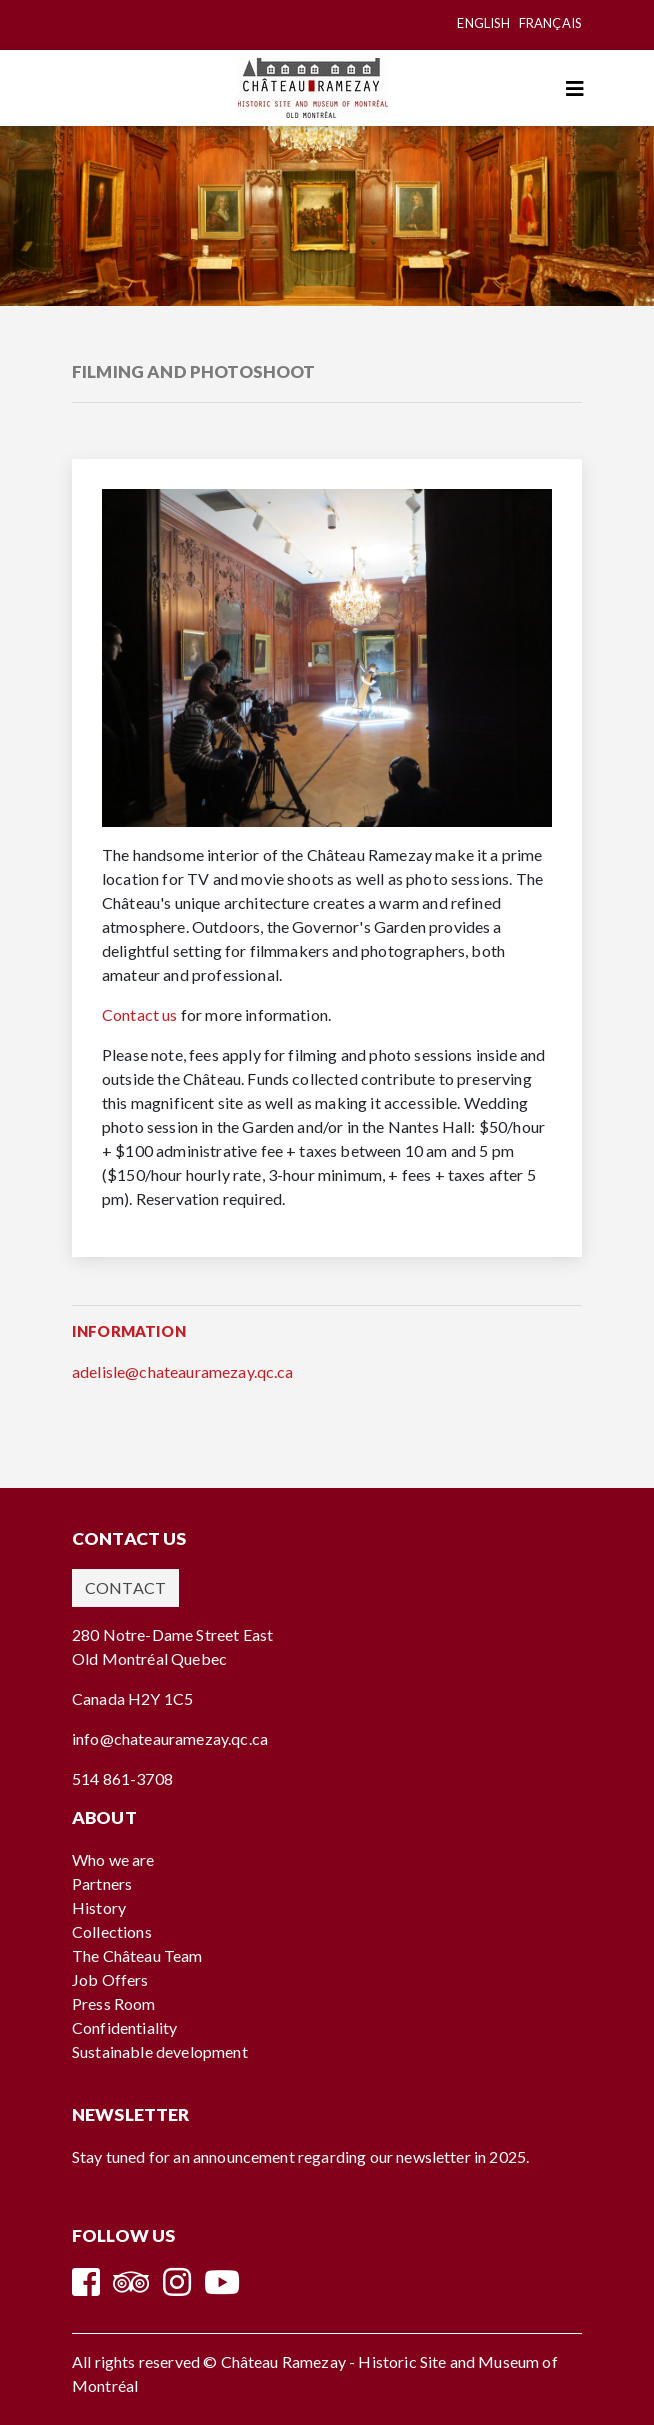  I want to click on Contact us, so click(140, 1014).